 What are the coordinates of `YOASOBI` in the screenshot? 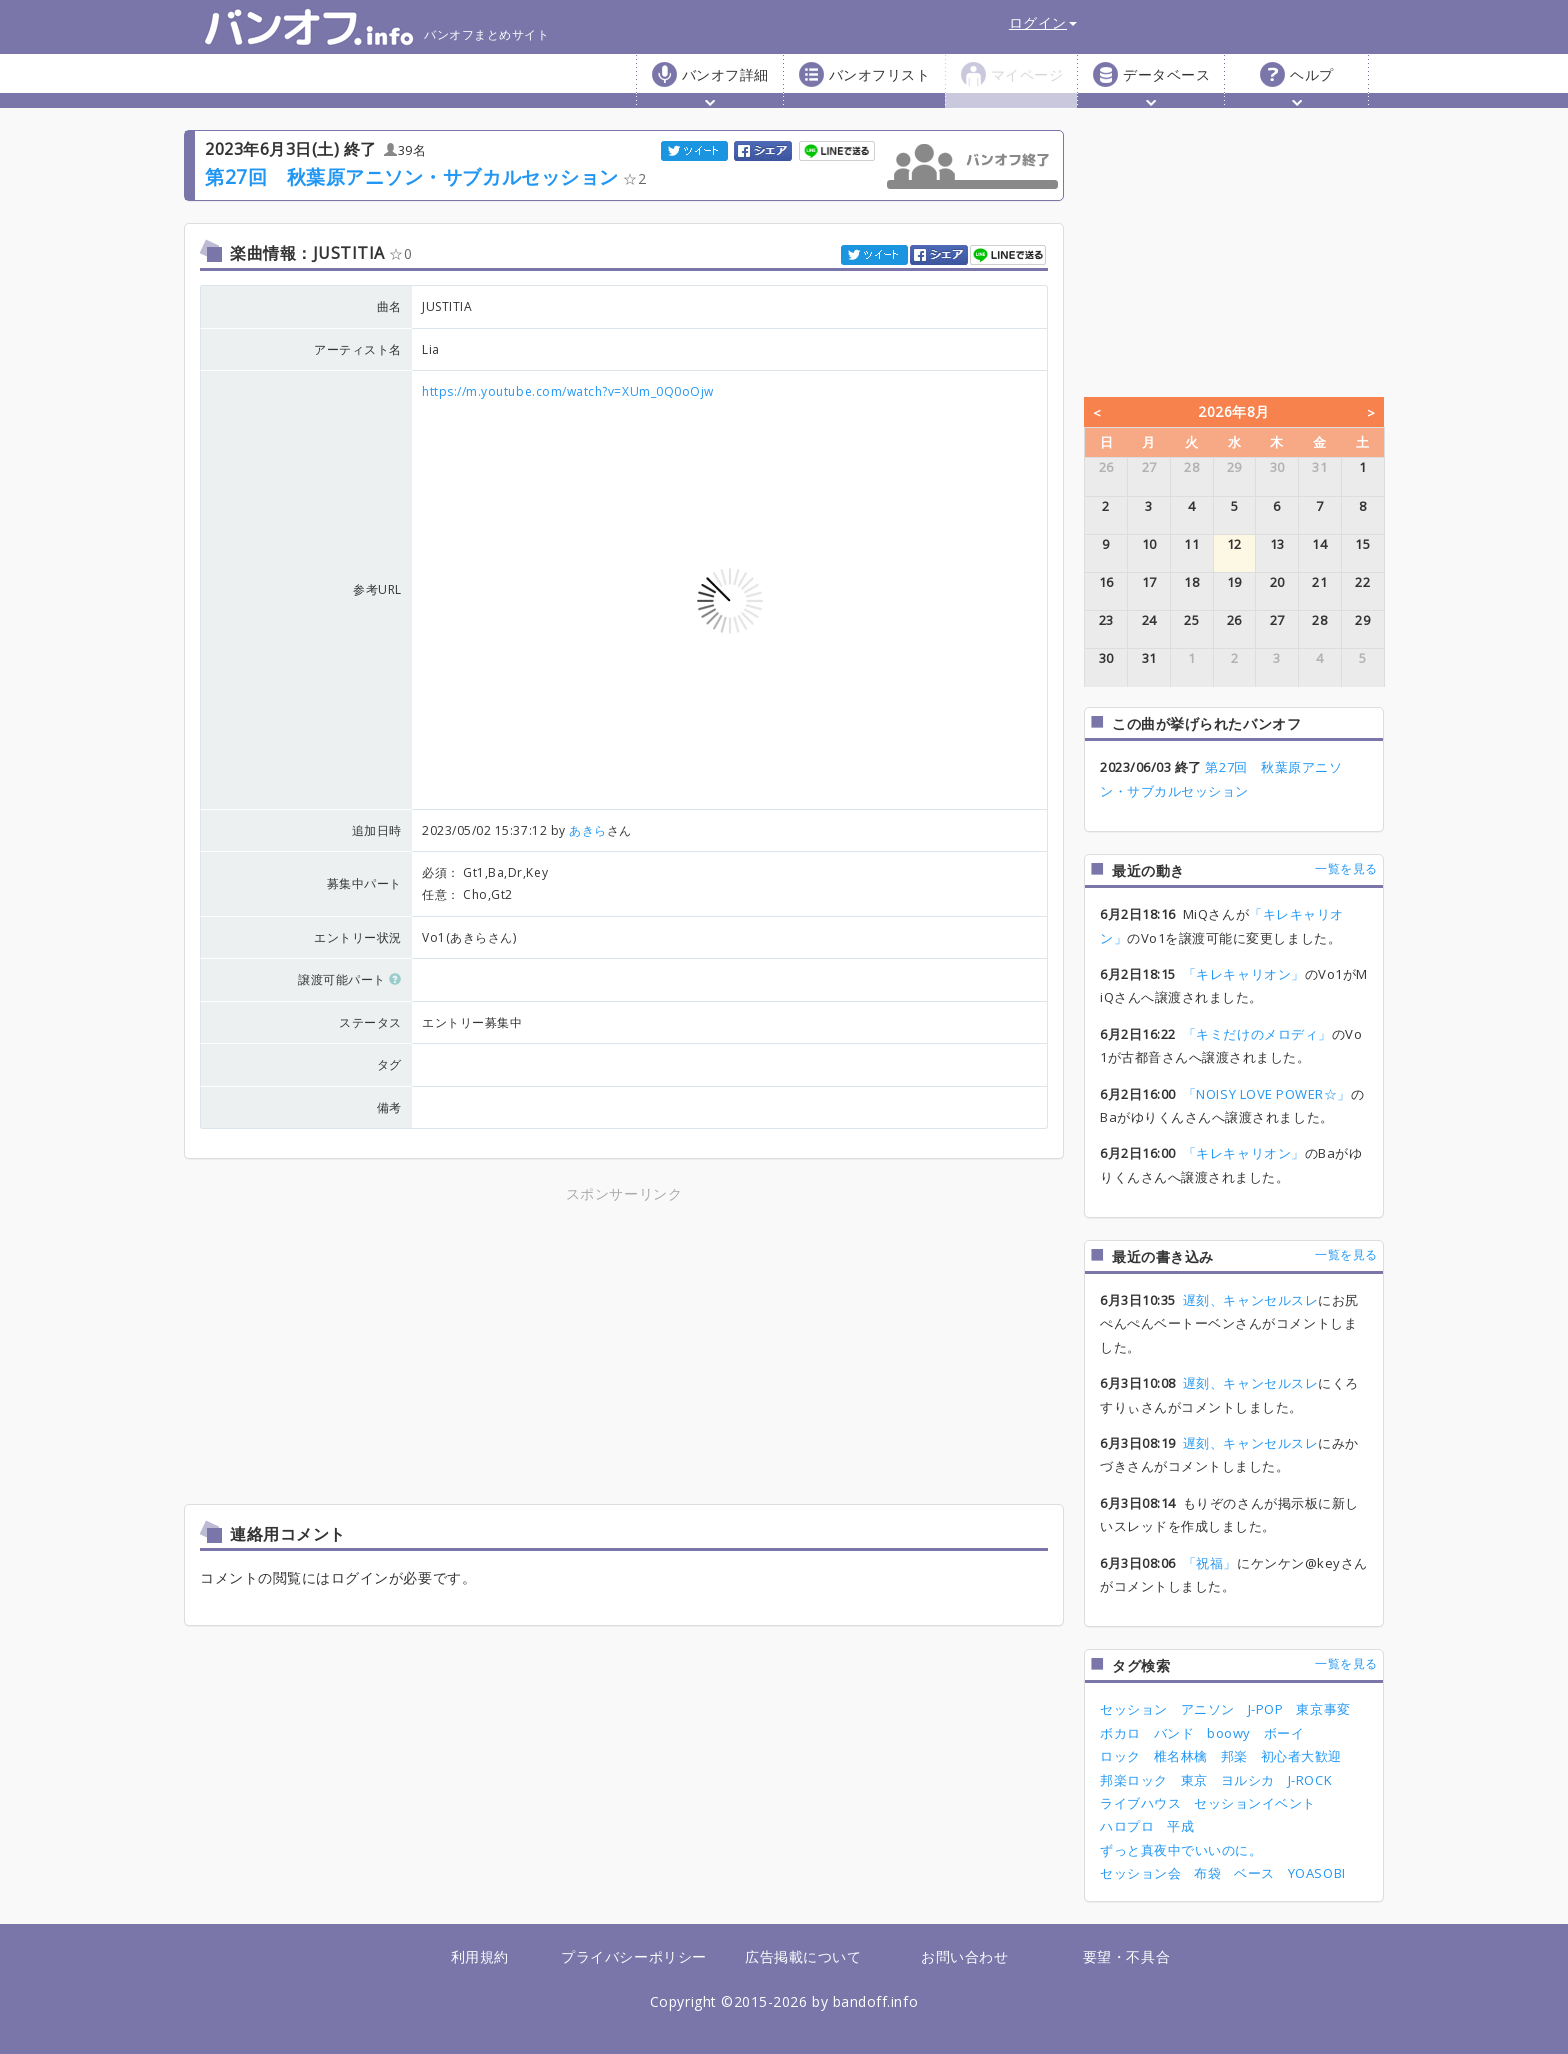 It's located at (1317, 1873).